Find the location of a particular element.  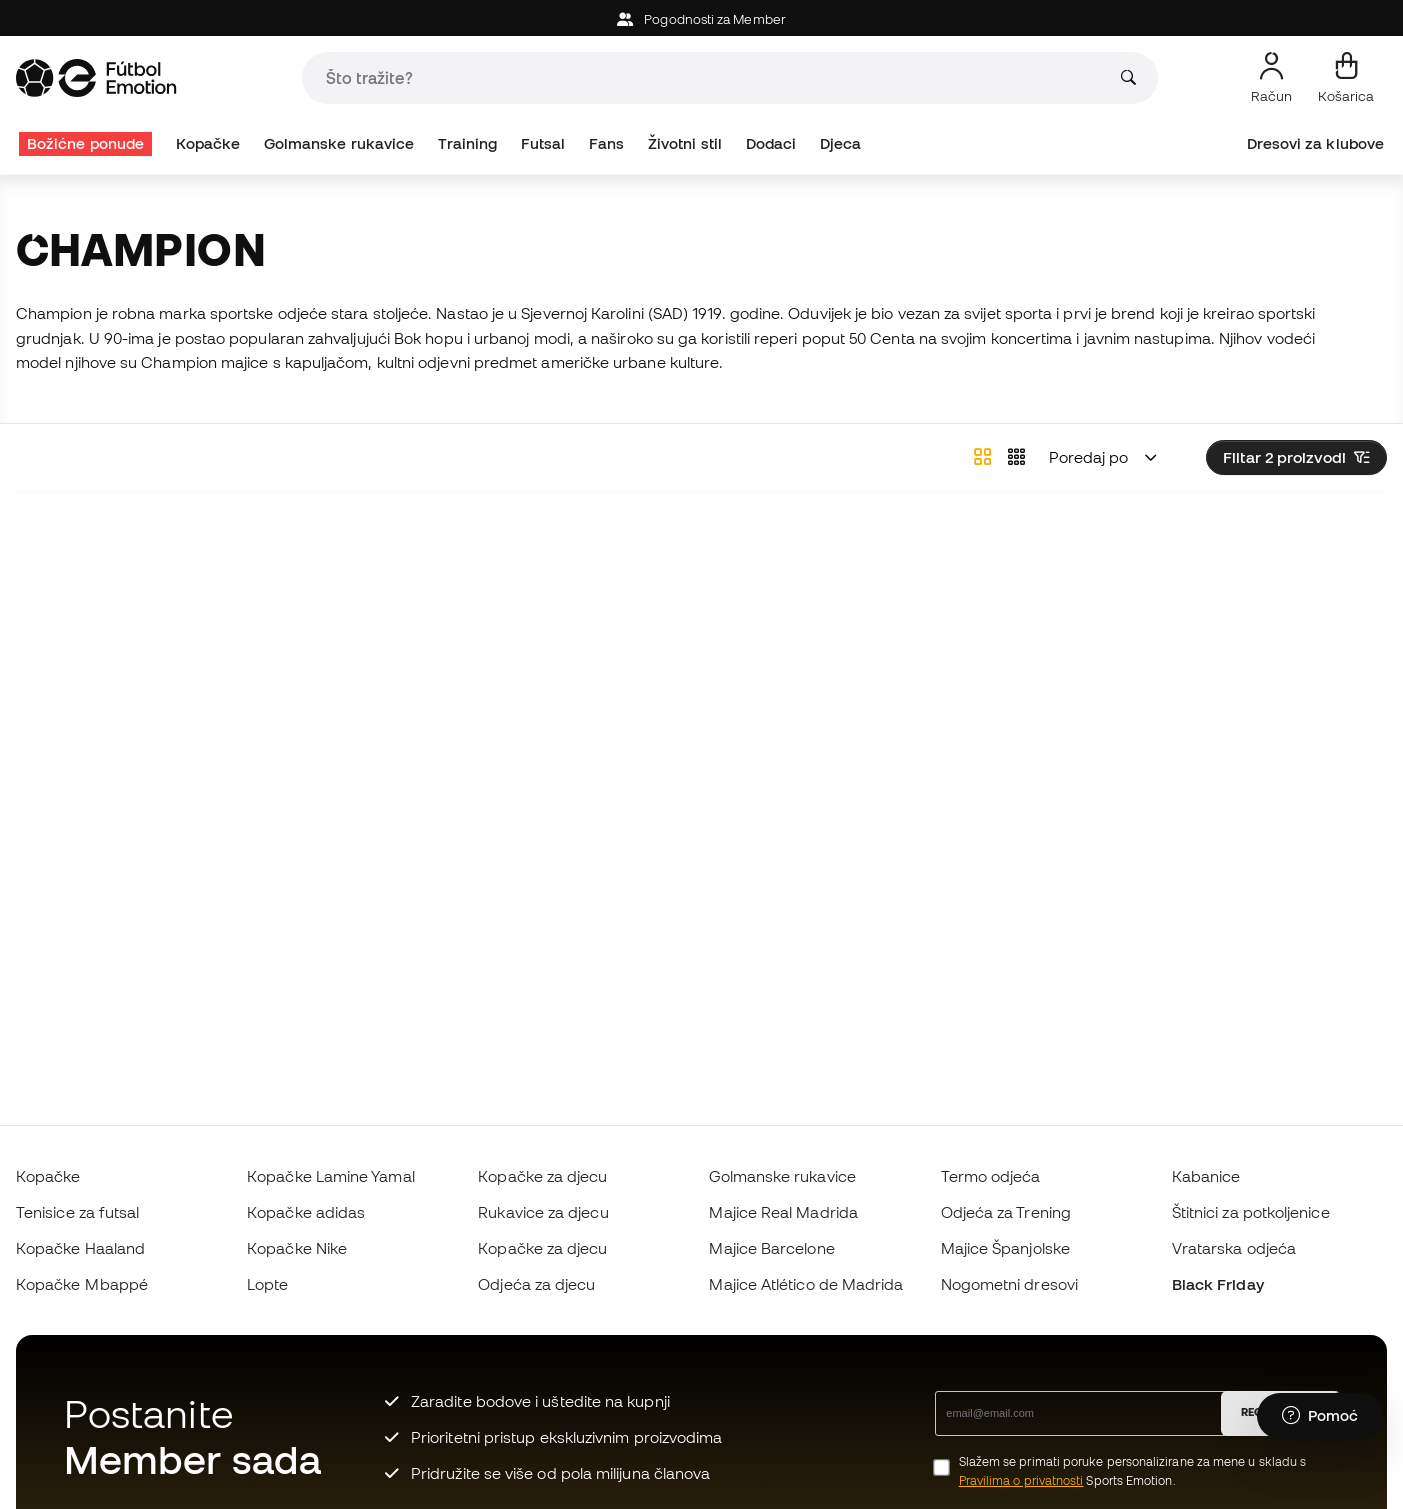

Pogodnosti za Member is located at coordinates (701, 19).